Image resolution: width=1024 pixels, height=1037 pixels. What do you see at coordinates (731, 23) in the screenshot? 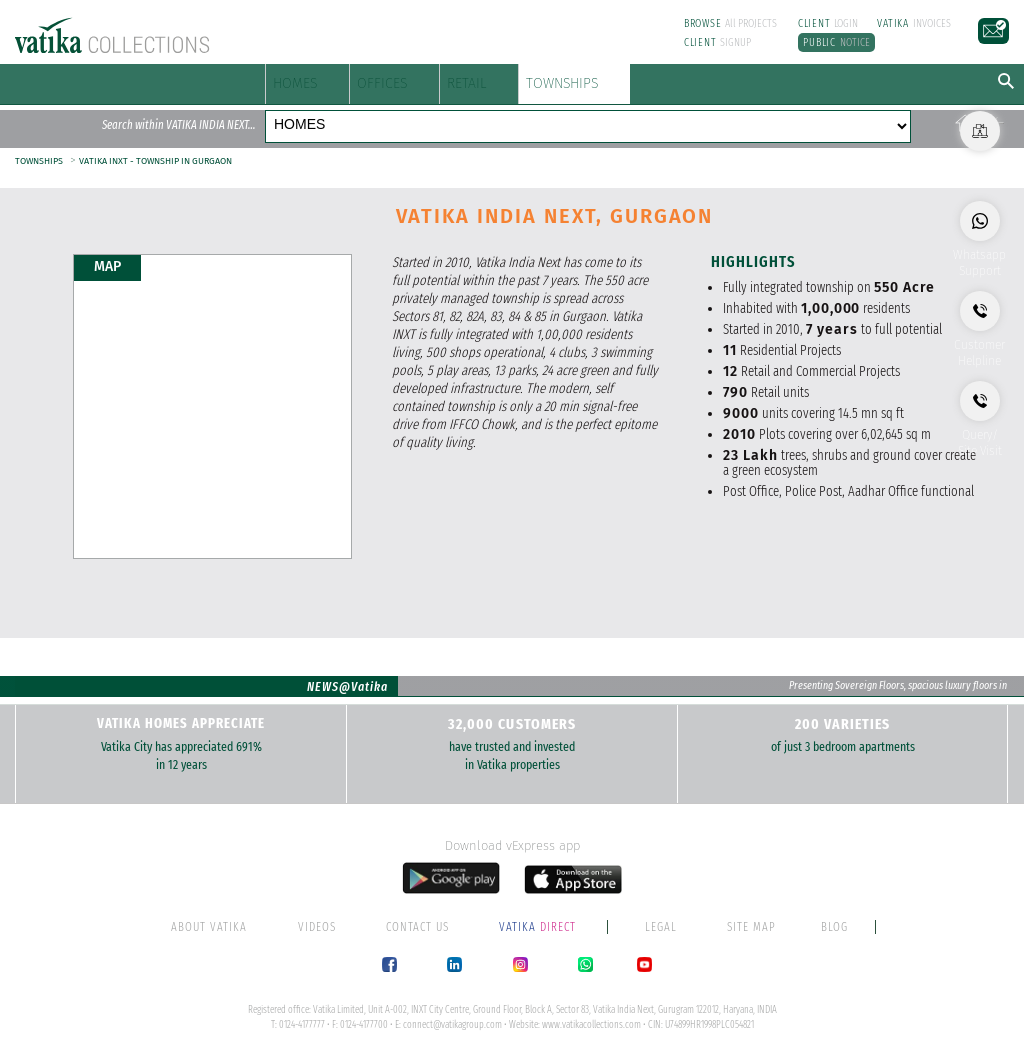
I see `All PROJECTS` at bounding box center [731, 23].